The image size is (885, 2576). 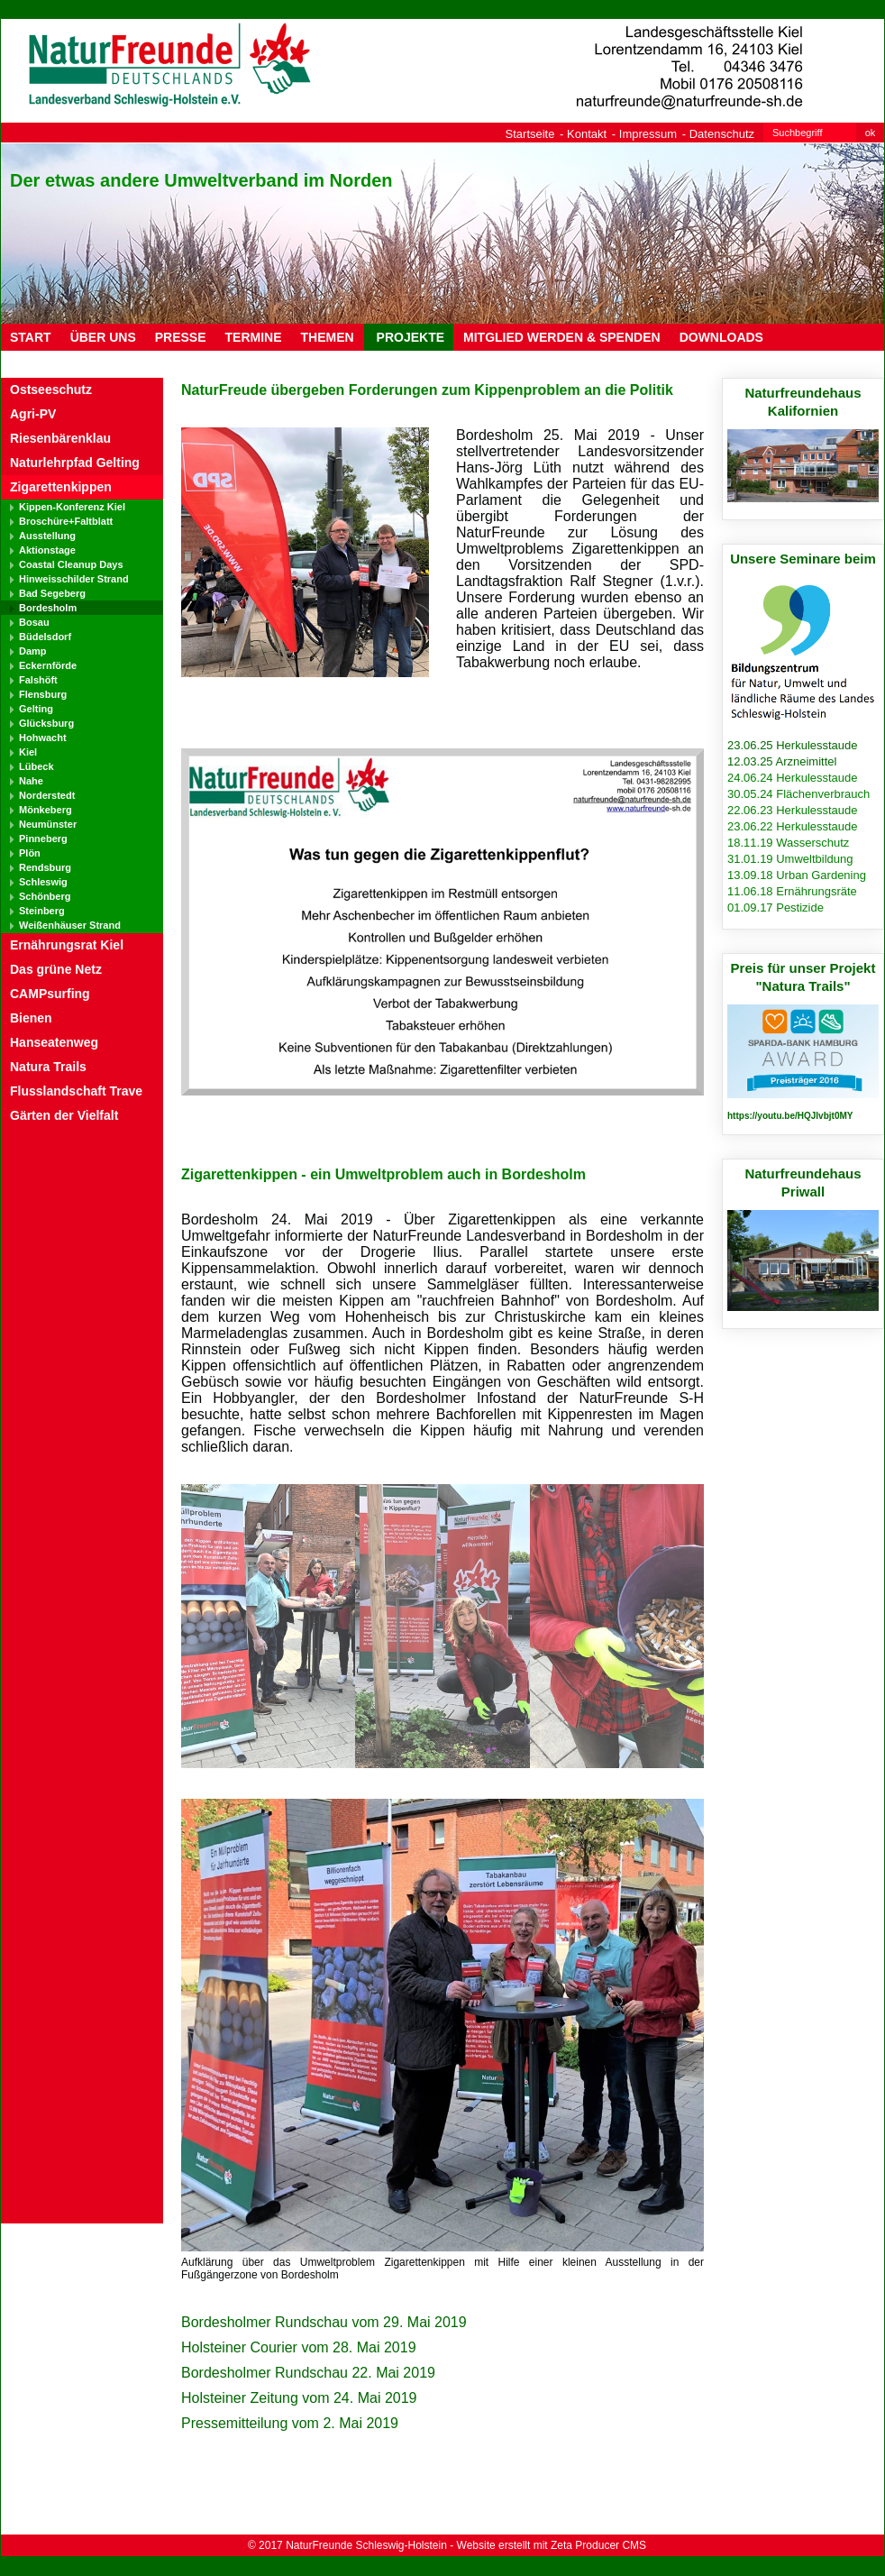 What do you see at coordinates (47, 795) in the screenshot?
I see `Norderstedt` at bounding box center [47, 795].